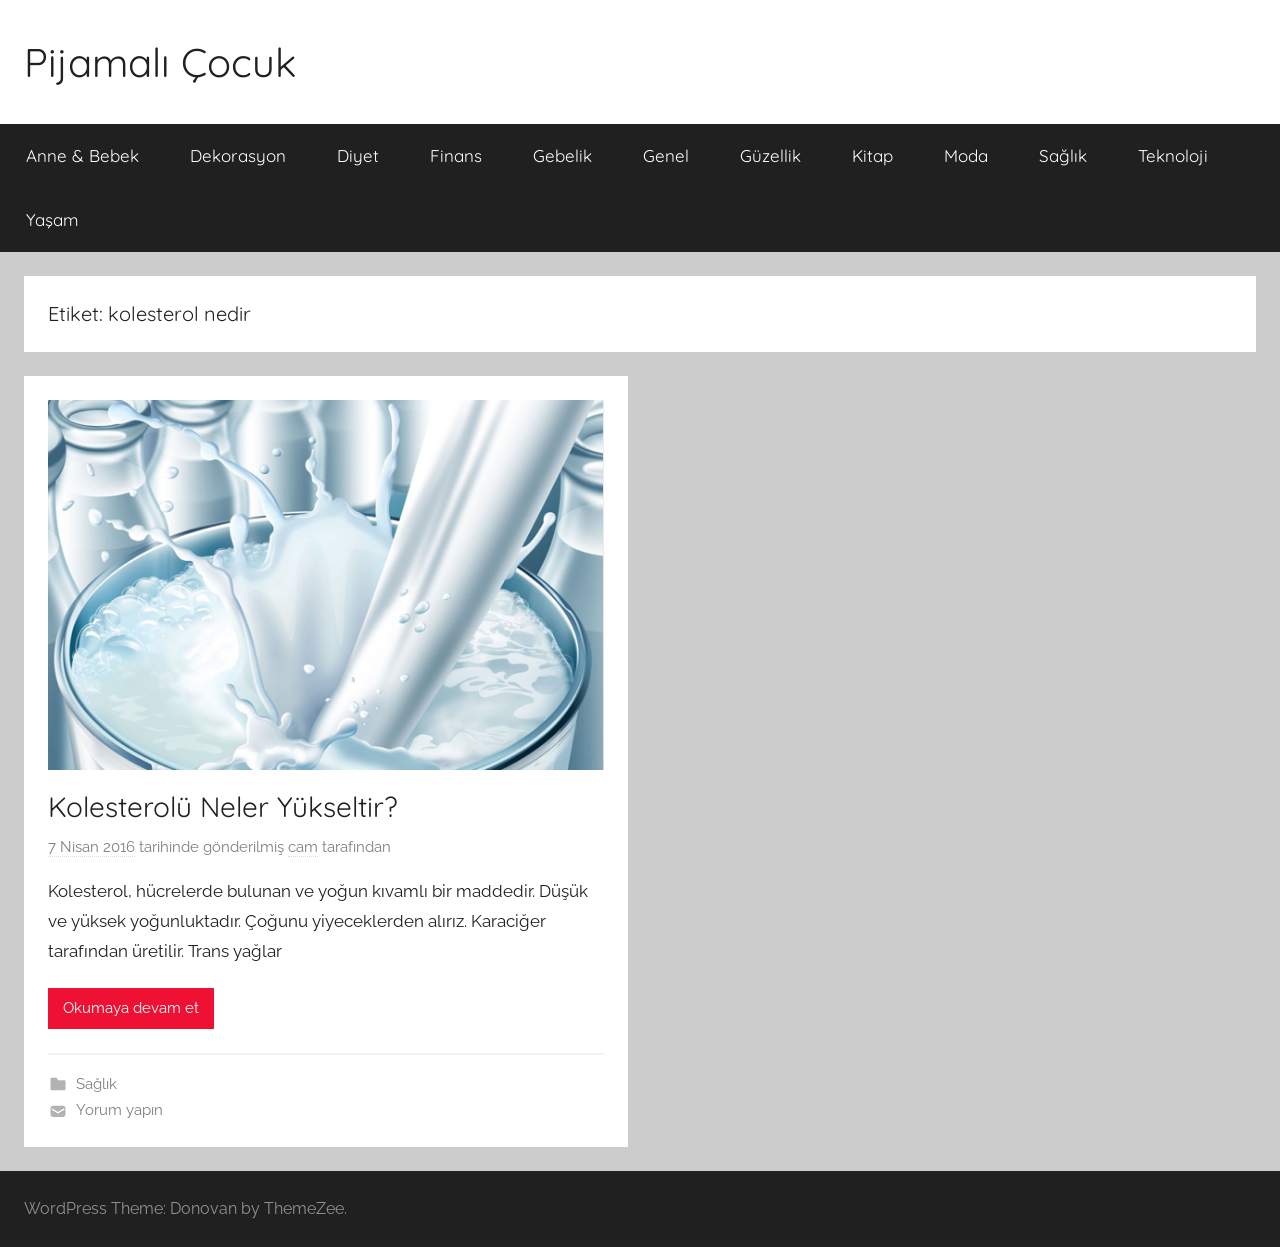 Image resolution: width=1280 pixels, height=1247 pixels. Describe the element at coordinates (966, 155) in the screenshot. I see `Moda` at that location.